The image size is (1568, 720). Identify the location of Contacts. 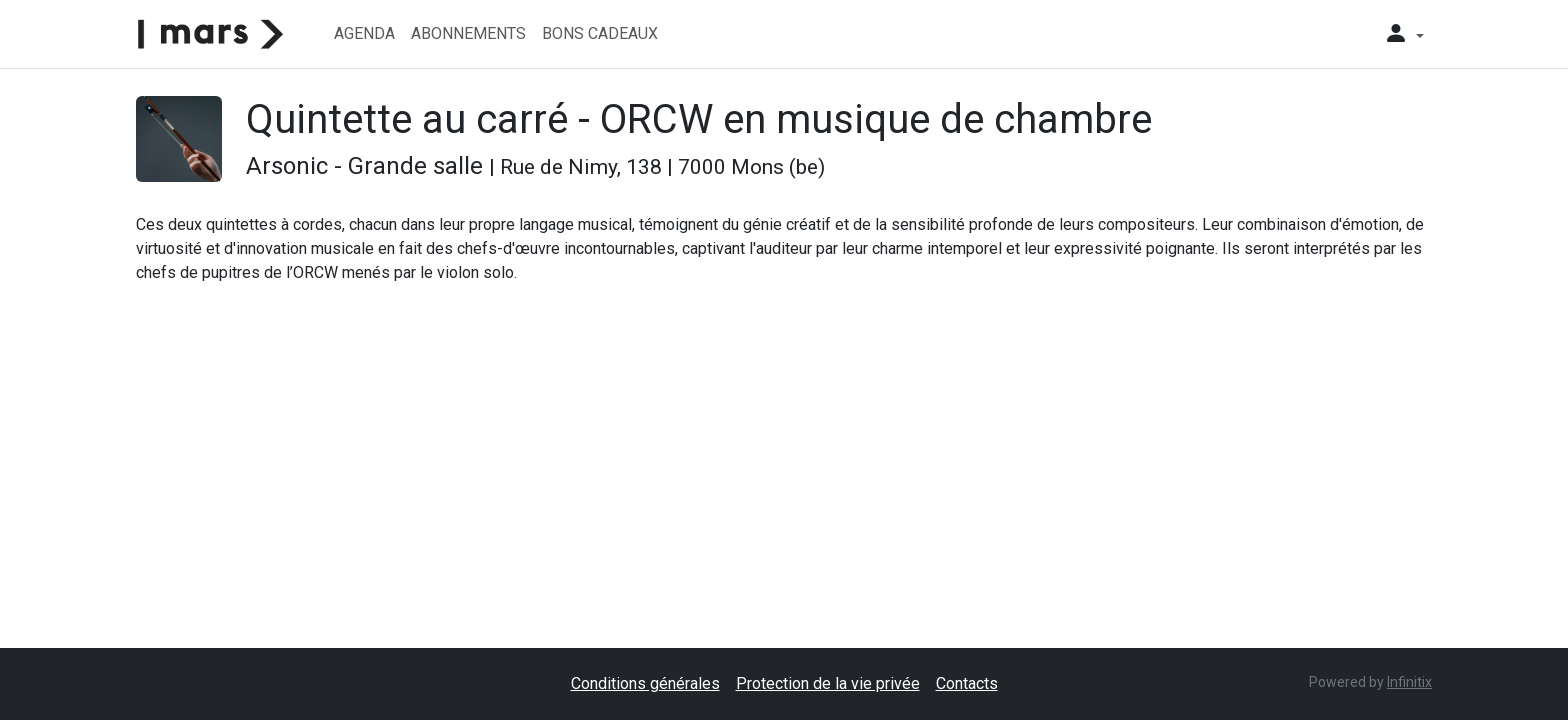
(967, 683).